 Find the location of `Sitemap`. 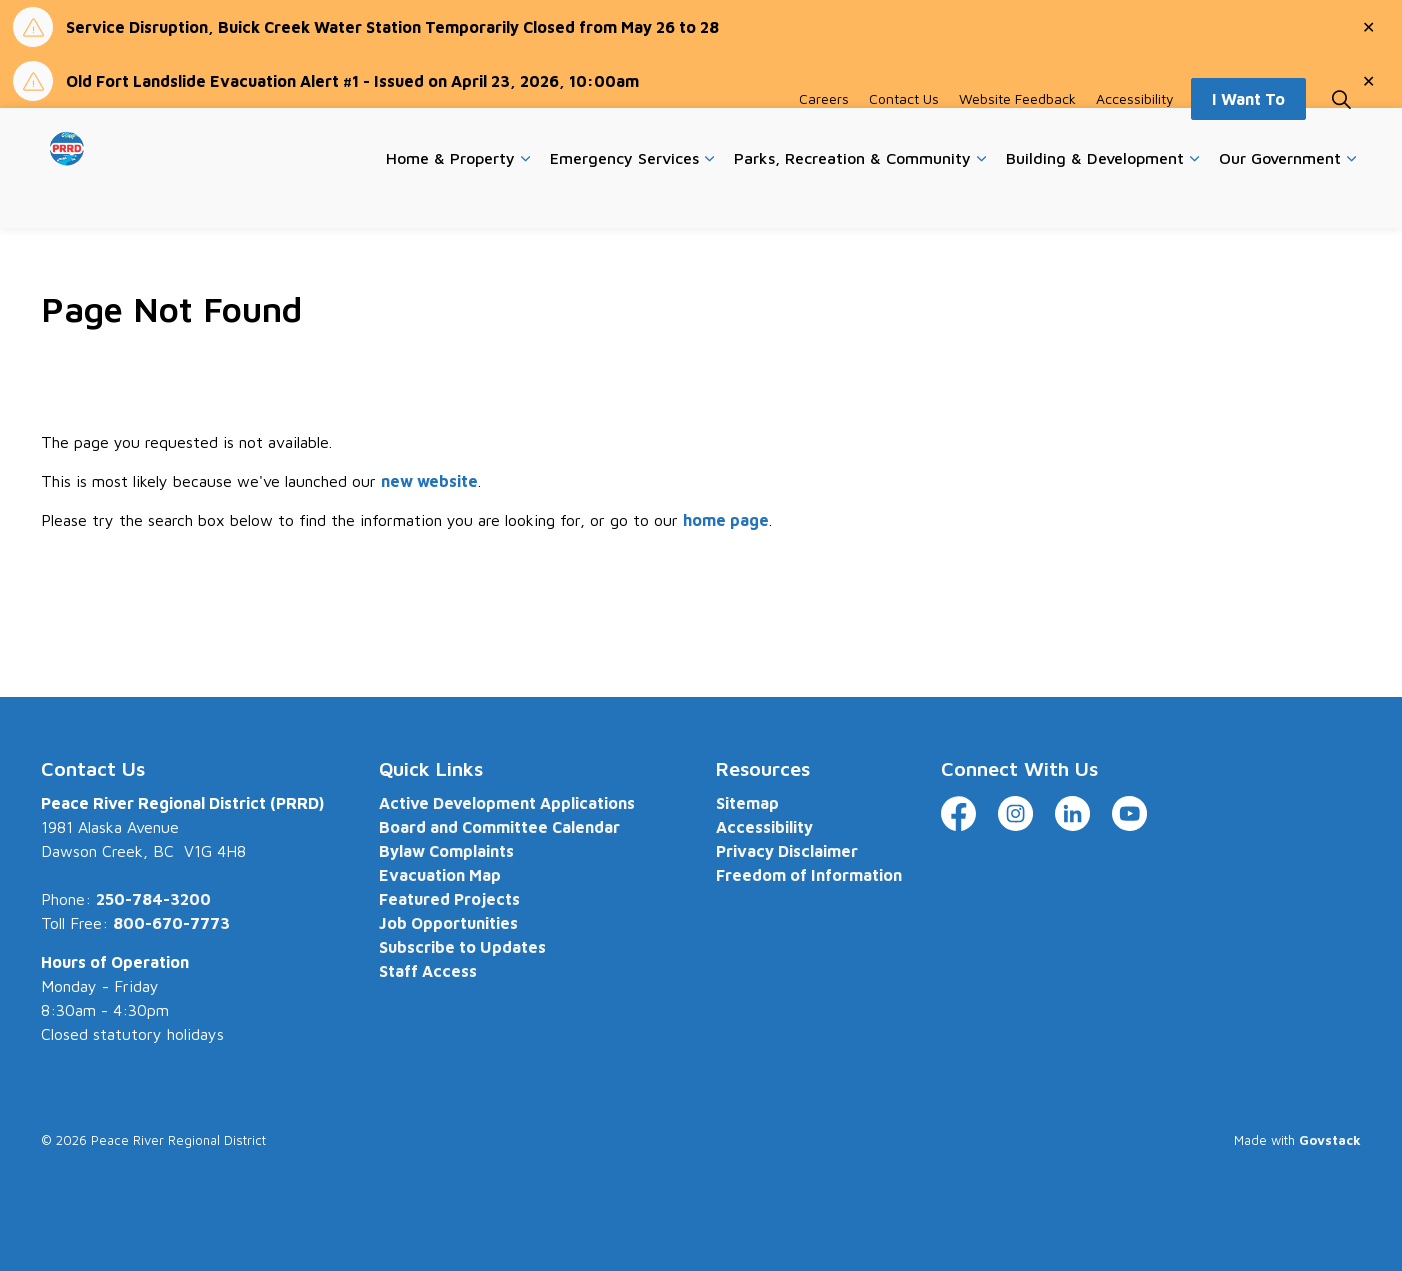

Sitemap is located at coordinates (747, 803).